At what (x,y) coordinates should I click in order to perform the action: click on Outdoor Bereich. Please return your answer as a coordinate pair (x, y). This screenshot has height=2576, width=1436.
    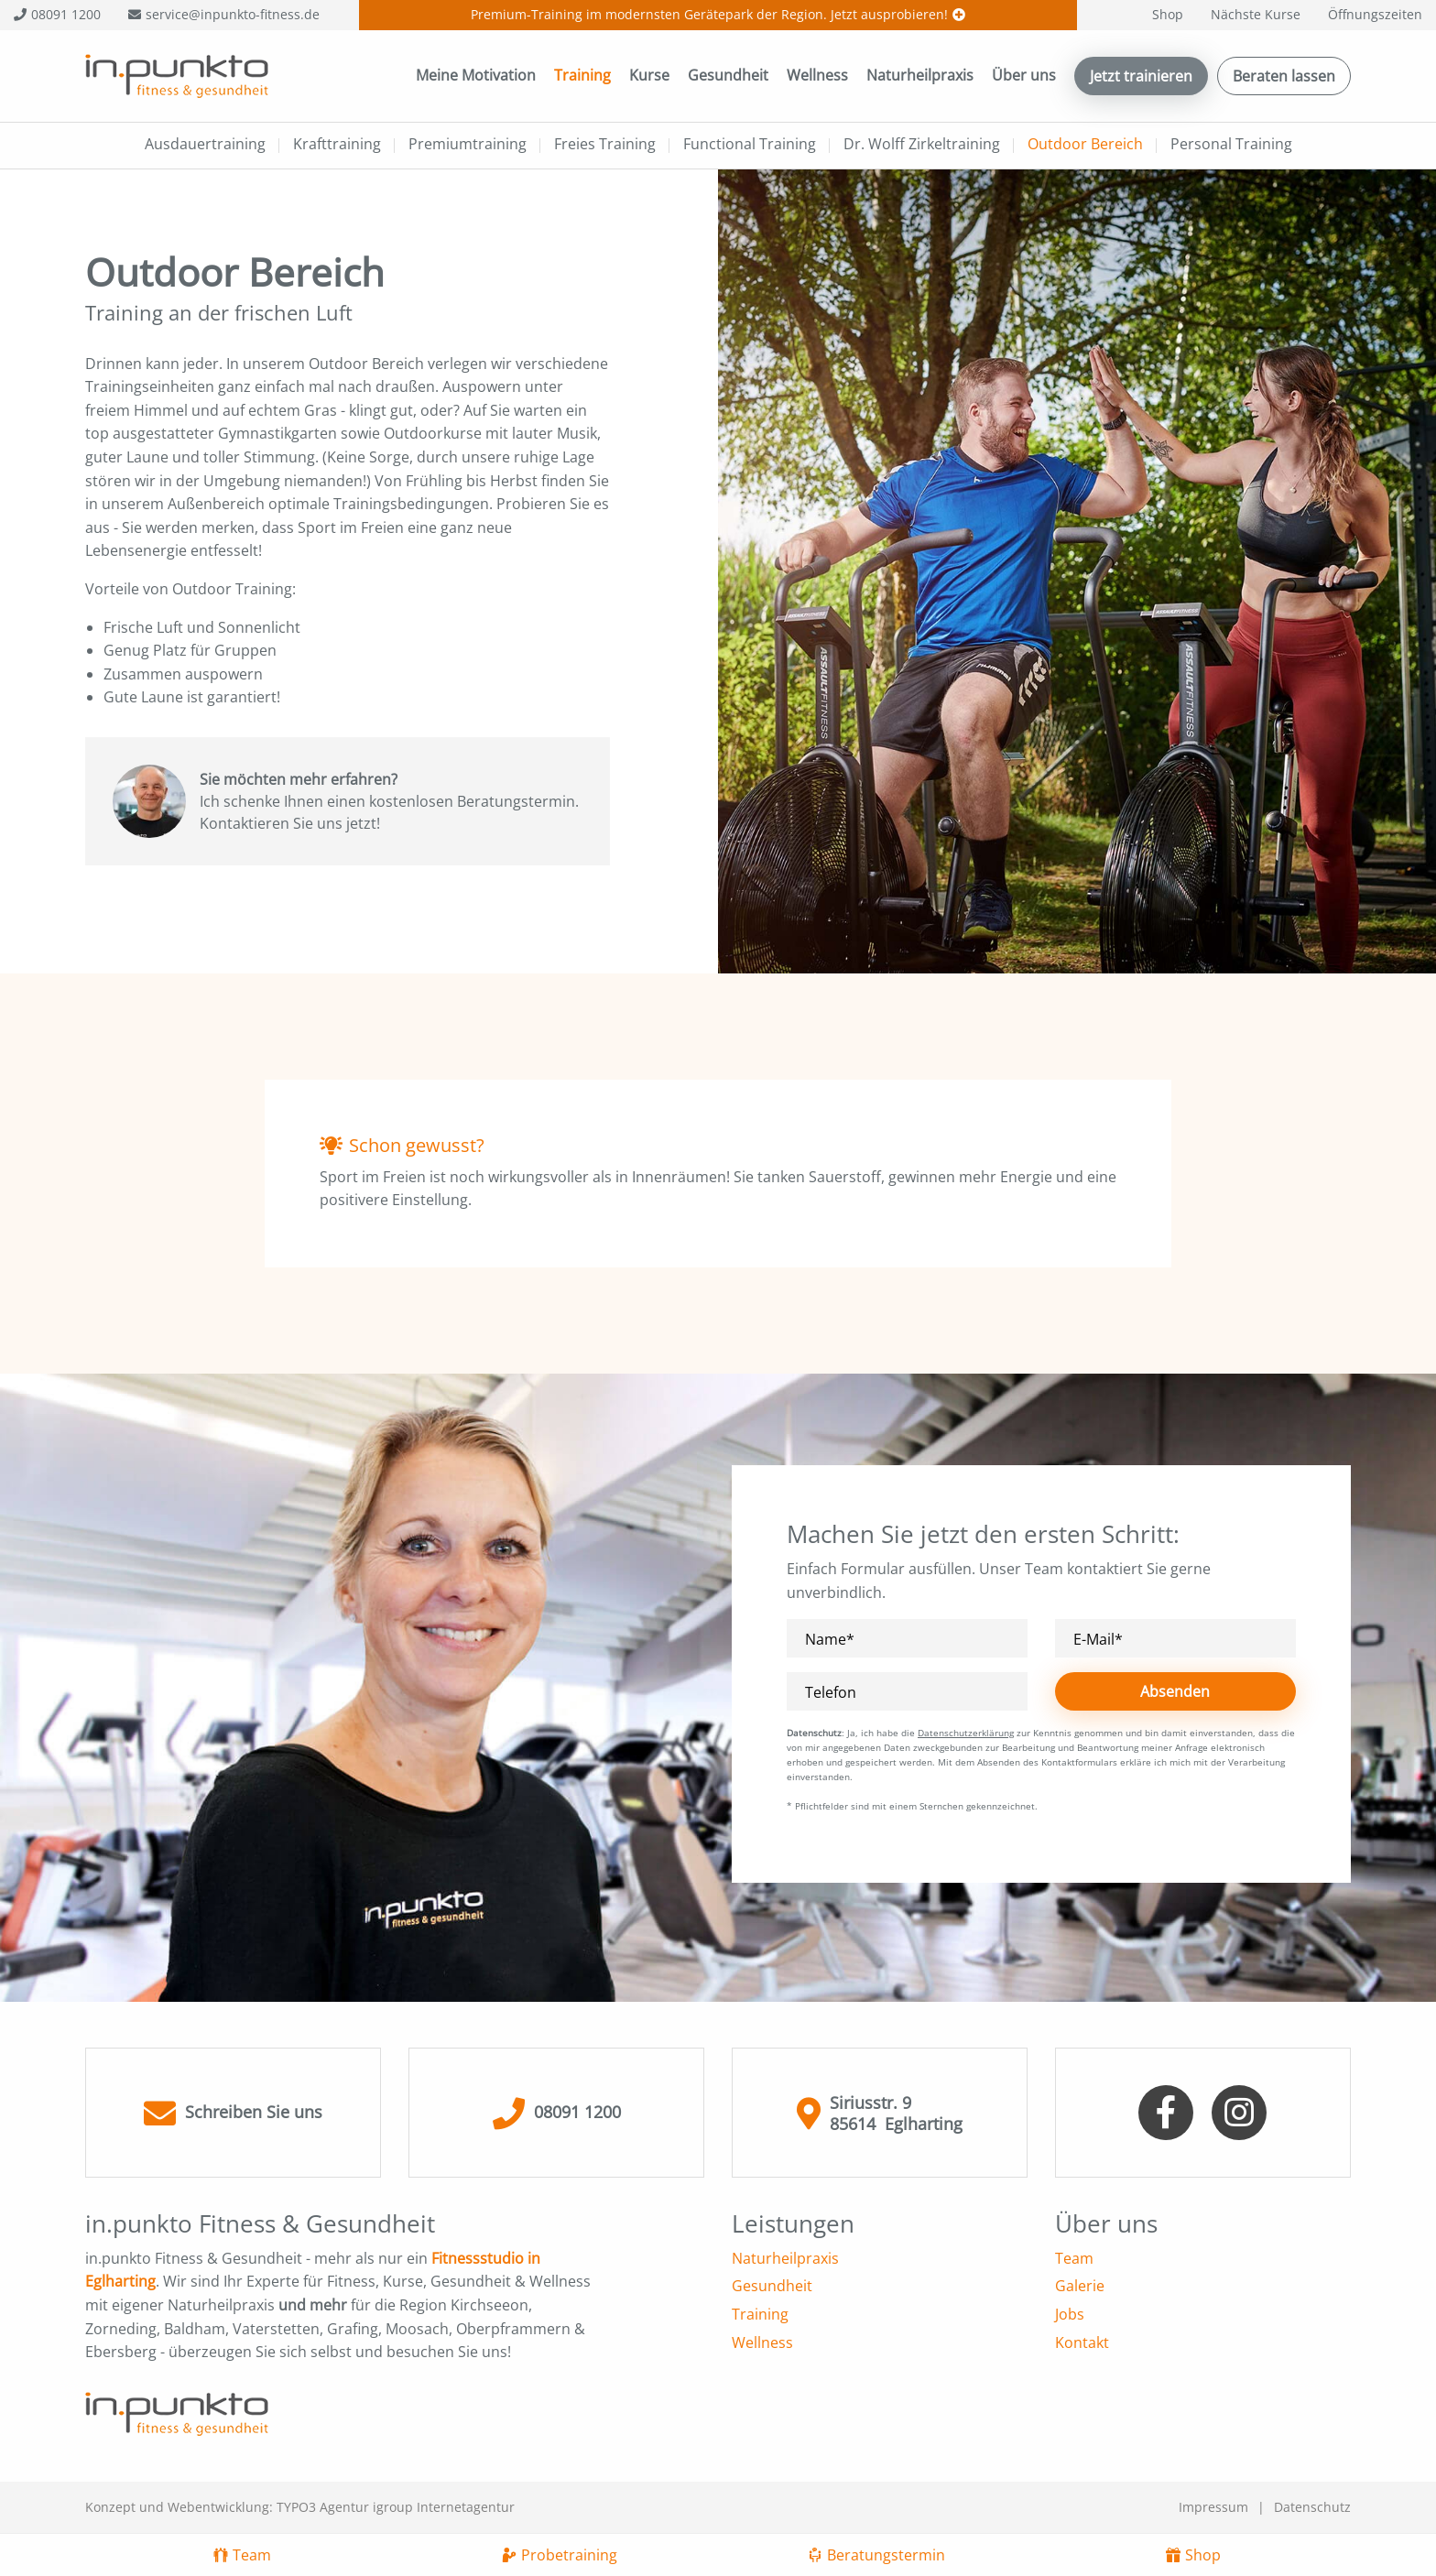
    Looking at the image, I should click on (1085, 144).